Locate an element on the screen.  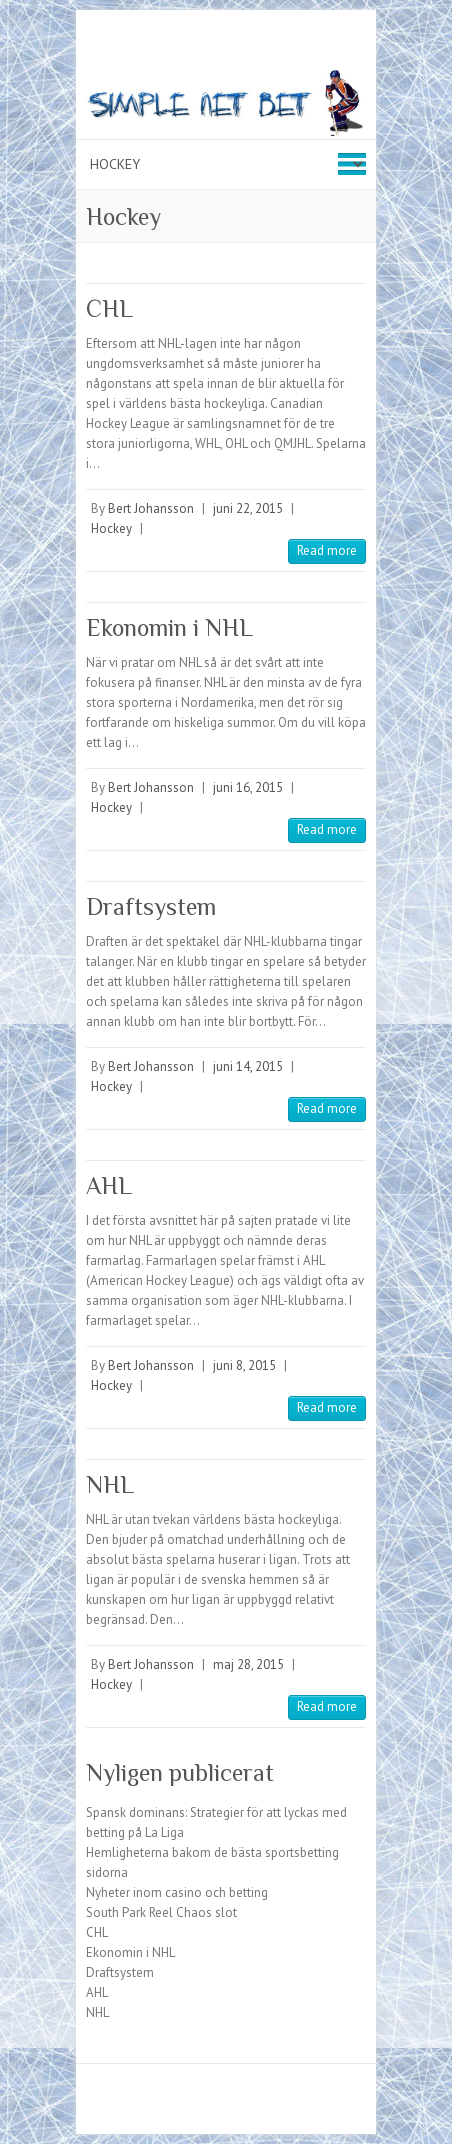
Hockey is located at coordinates (111, 528).